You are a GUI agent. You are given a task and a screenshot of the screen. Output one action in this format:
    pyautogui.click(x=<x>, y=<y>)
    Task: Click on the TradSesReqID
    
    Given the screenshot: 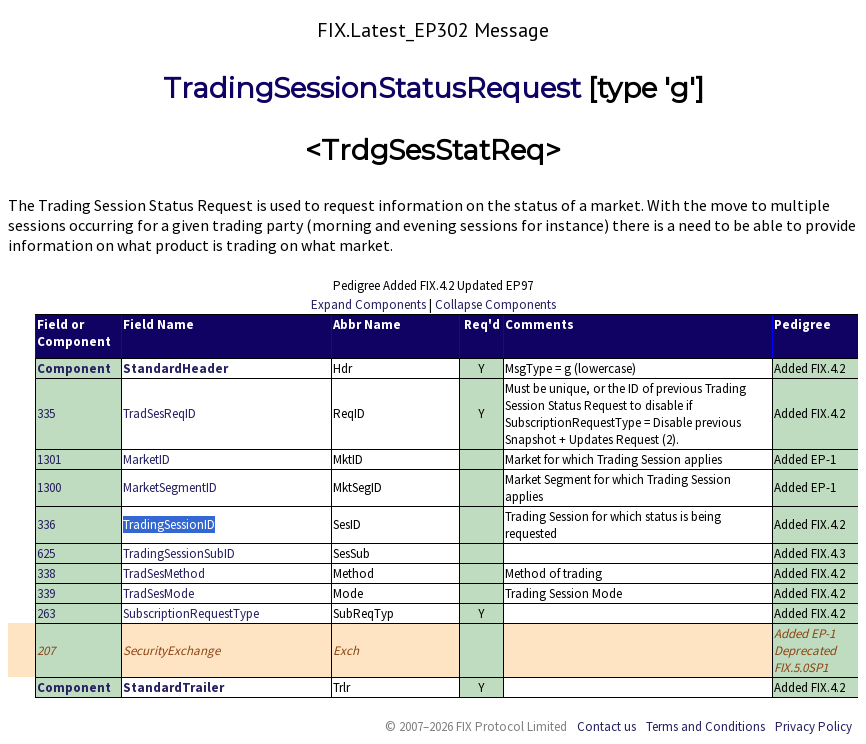 What is the action you would take?
    pyautogui.click(x=159, y=413)
    